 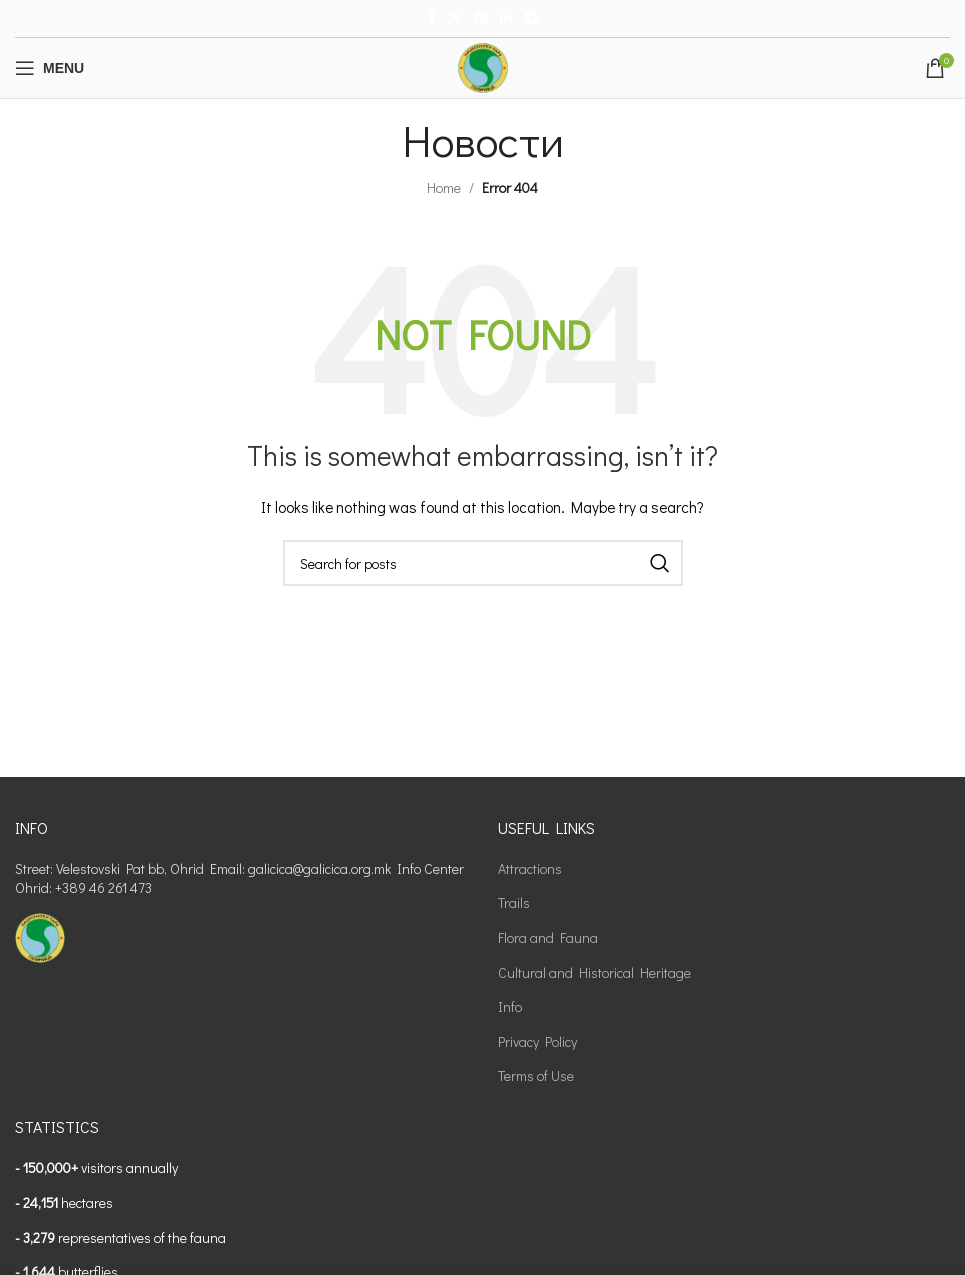 What do you see at coordinates (431, 18) in the screenshot?
I see `[Facebook social link]` at bounding box center [431, 18].